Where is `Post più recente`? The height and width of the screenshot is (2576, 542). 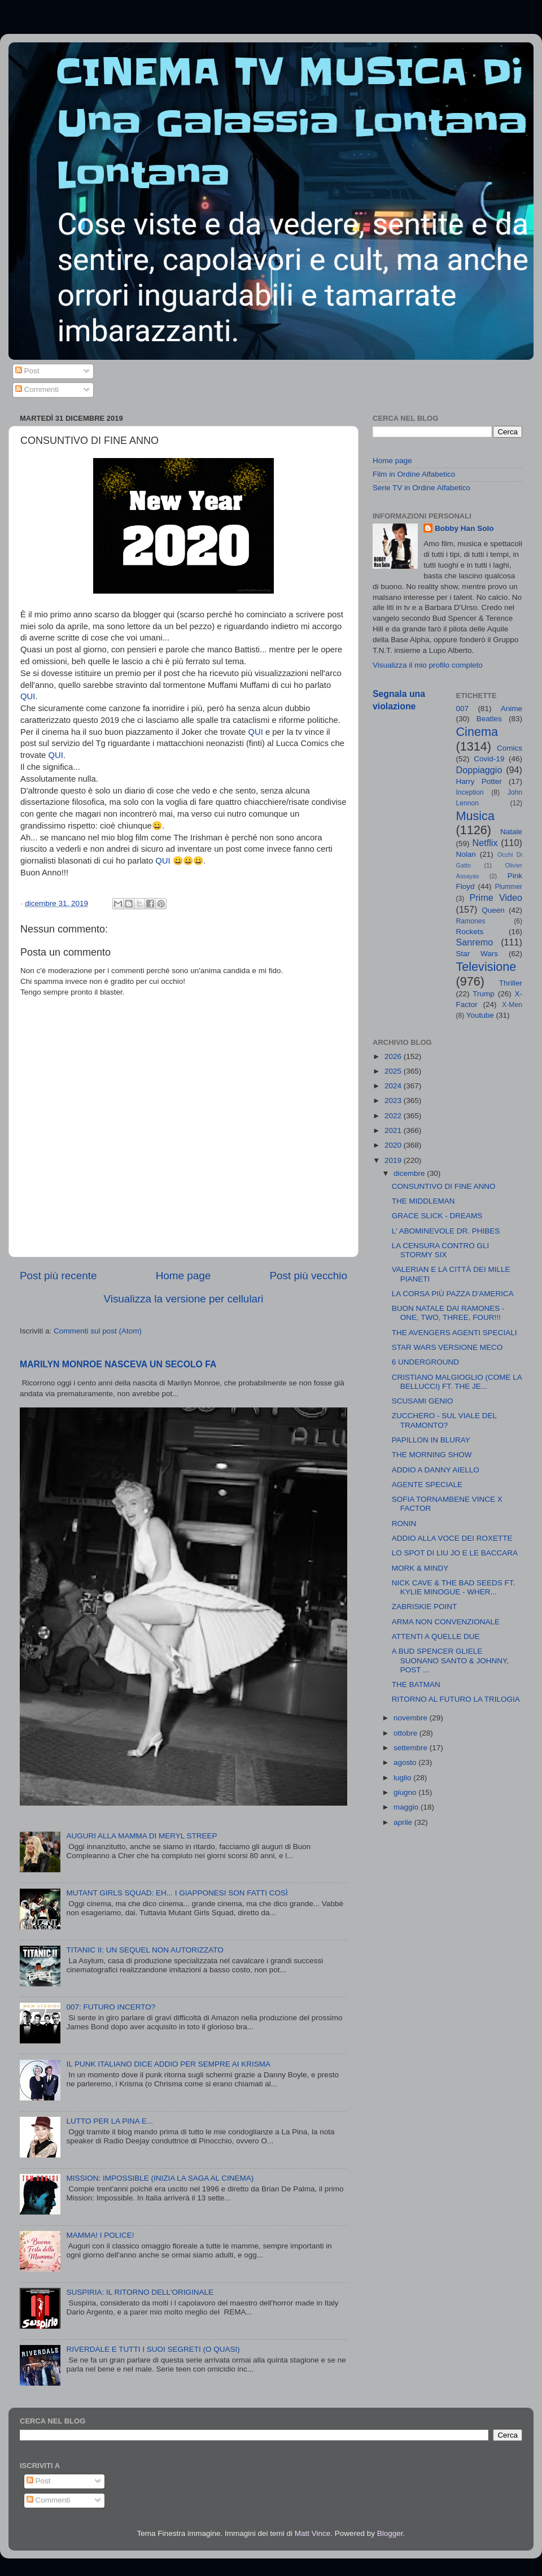
Post più recente is located at coordinates (58, 1276).